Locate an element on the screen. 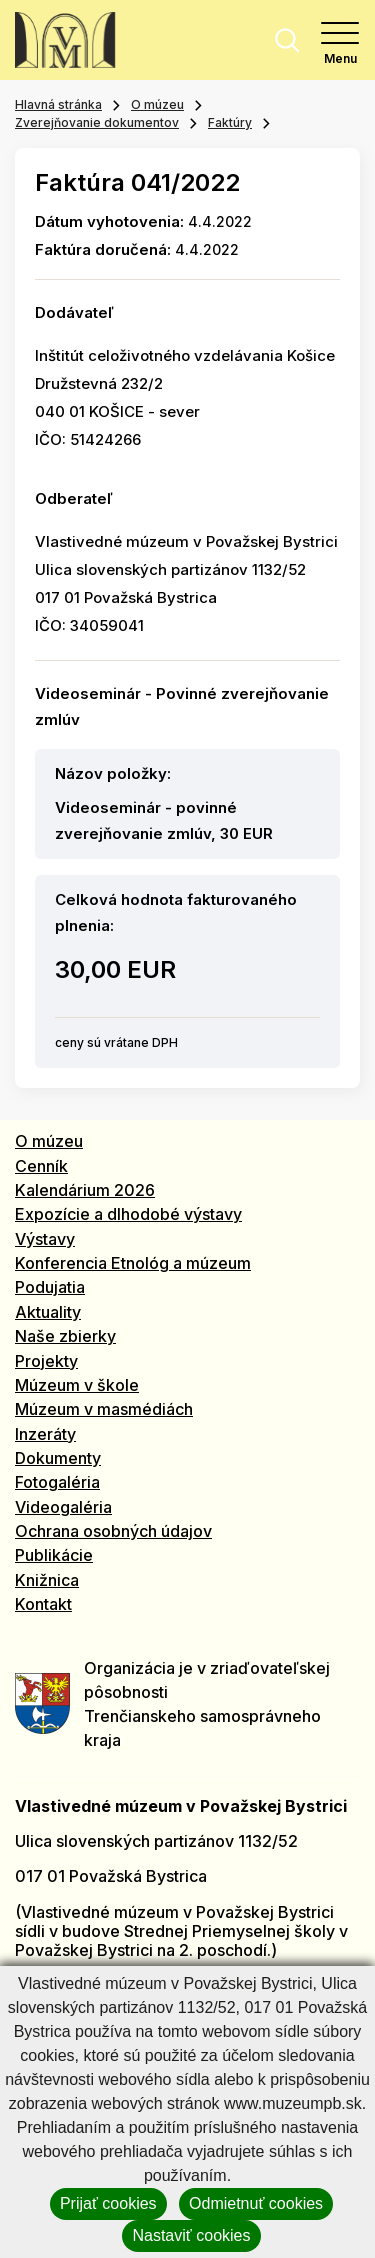 This screenshot has height=2258, width=375. Kalendárium 2026 is located at coordinates (85, 1190).